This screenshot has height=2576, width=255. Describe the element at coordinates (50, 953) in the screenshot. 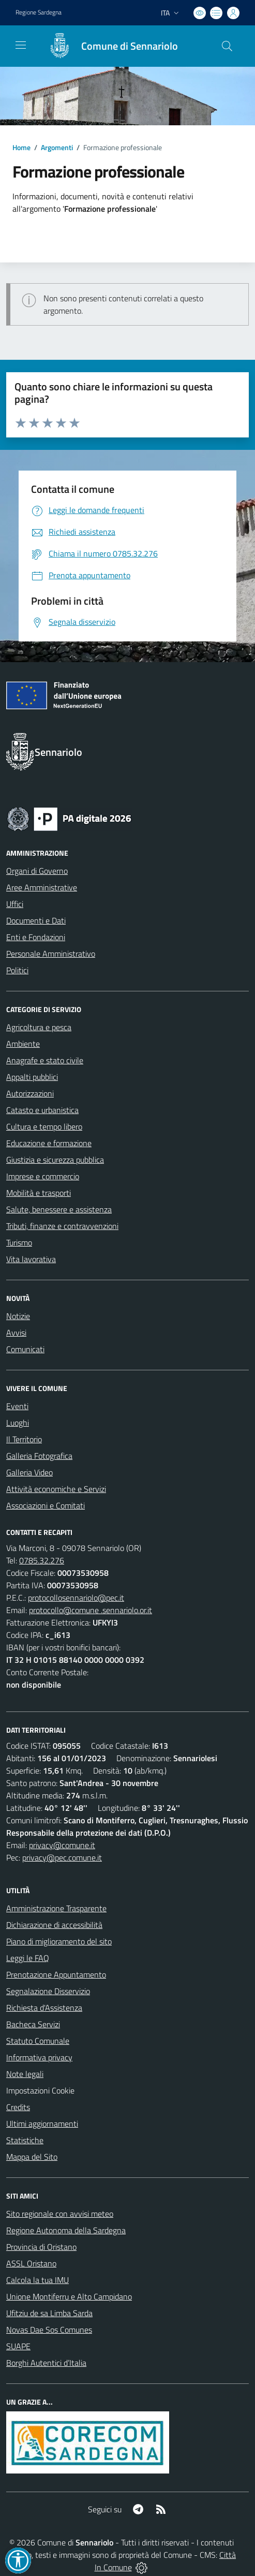

I see `Personale Amministrativo` at that location.